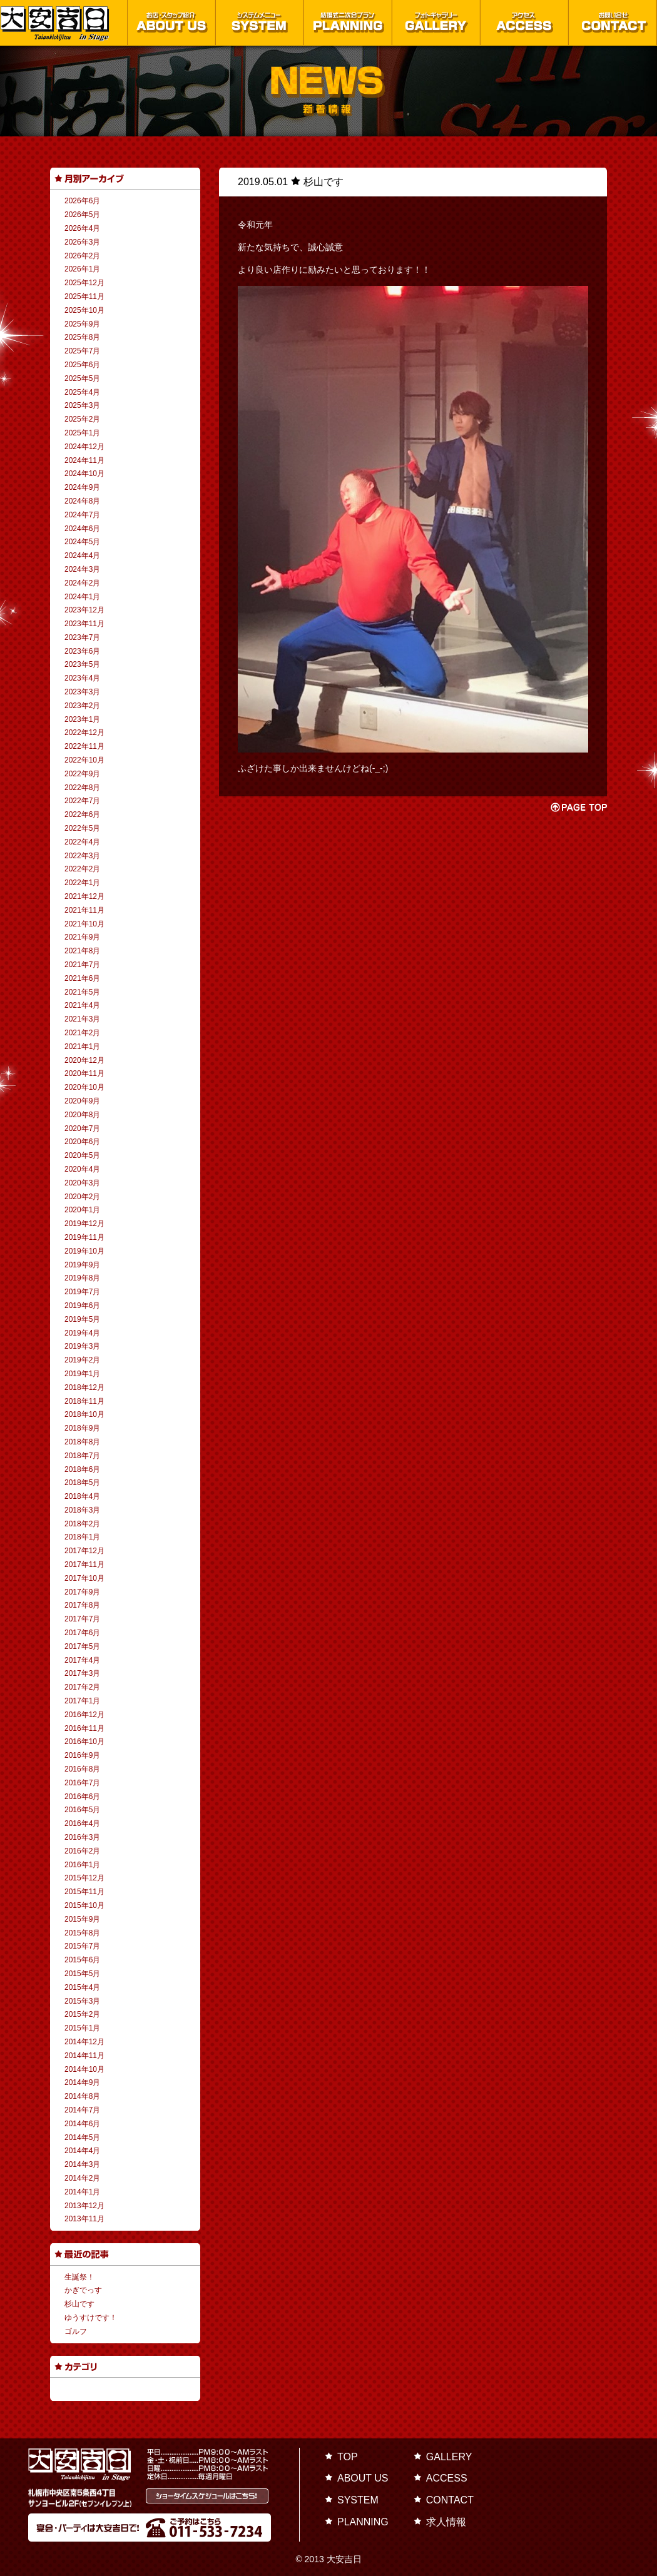  What do you see at coordinates (82, 1360) in the screenshot?
I see `2019年2月` at bounding box center [82, 1360].